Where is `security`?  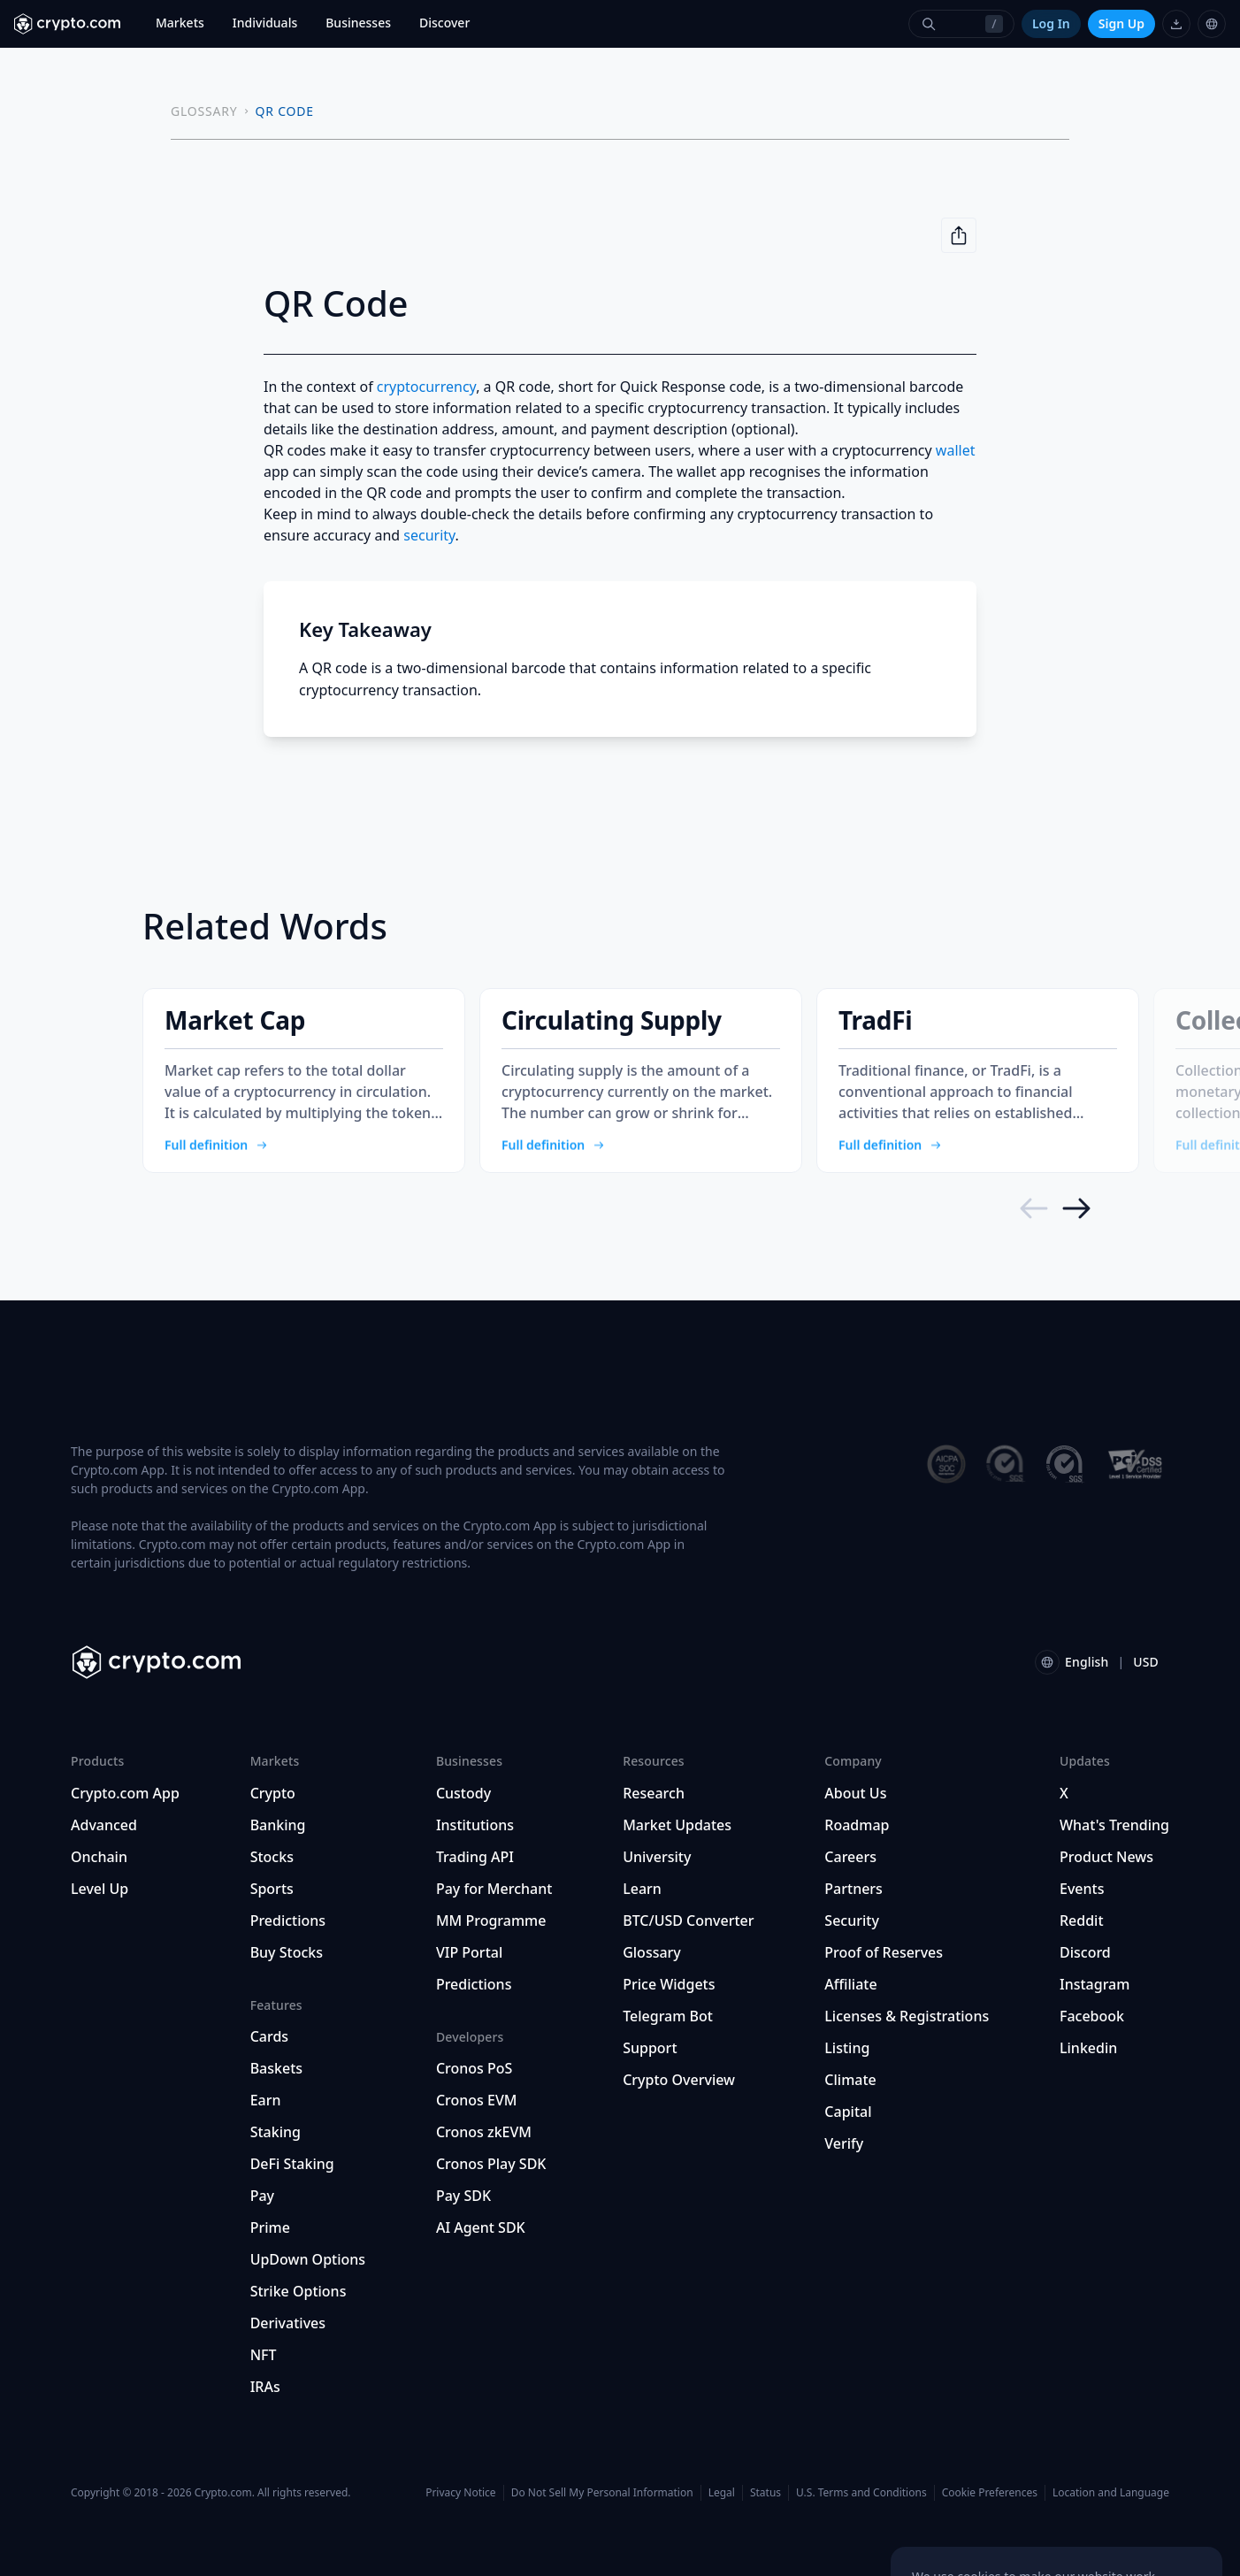 security is located at coordinates (429, 535).